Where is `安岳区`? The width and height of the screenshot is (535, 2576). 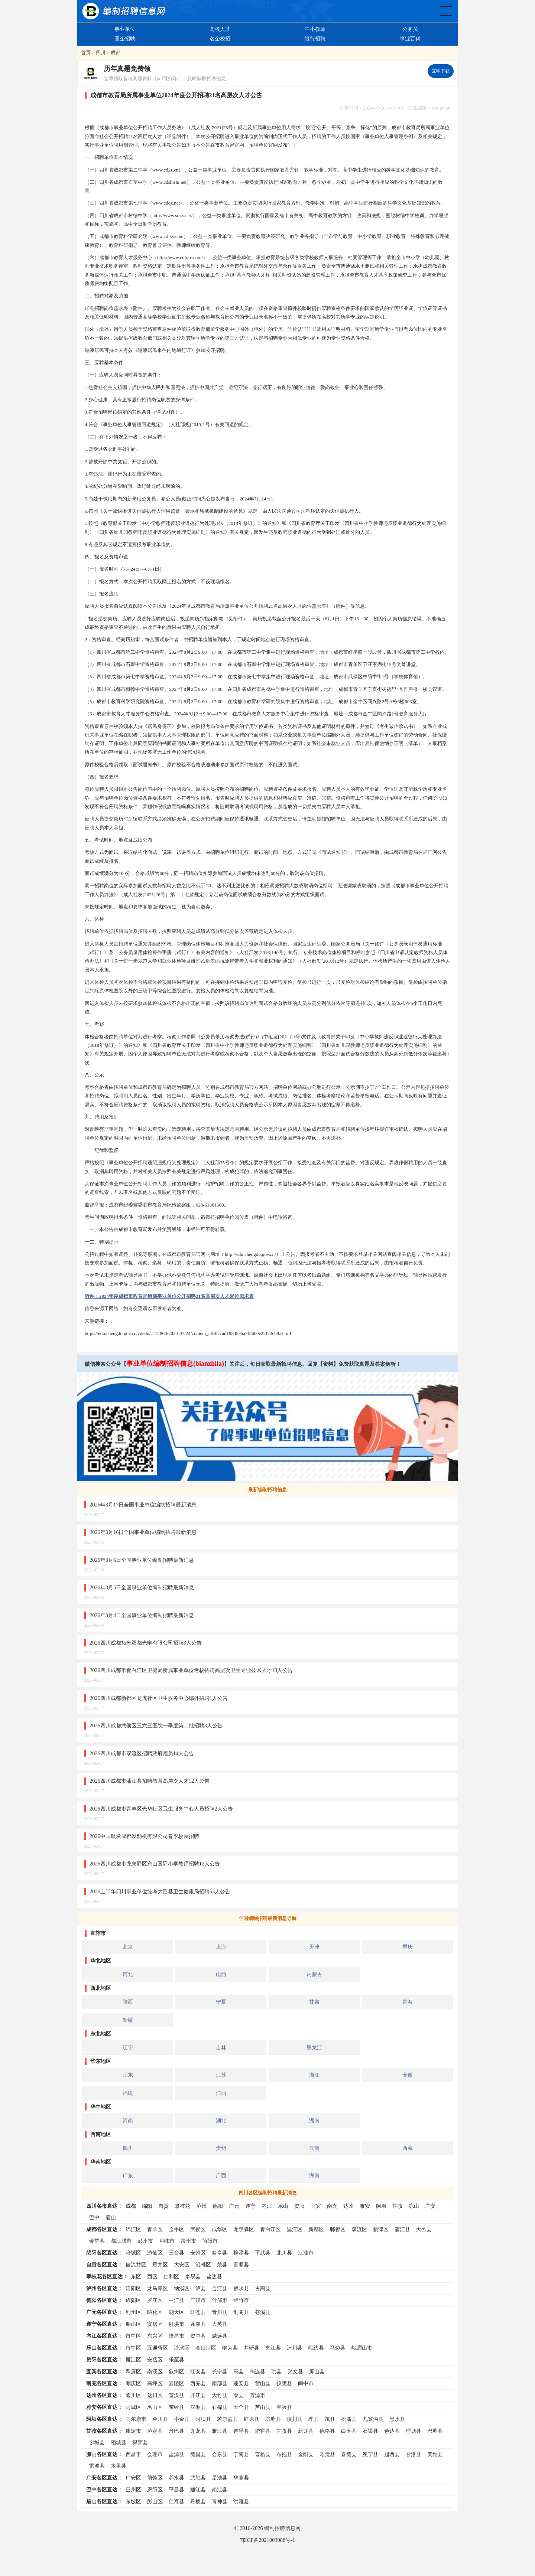
安岳区 is located at coordinates (155, 2360).